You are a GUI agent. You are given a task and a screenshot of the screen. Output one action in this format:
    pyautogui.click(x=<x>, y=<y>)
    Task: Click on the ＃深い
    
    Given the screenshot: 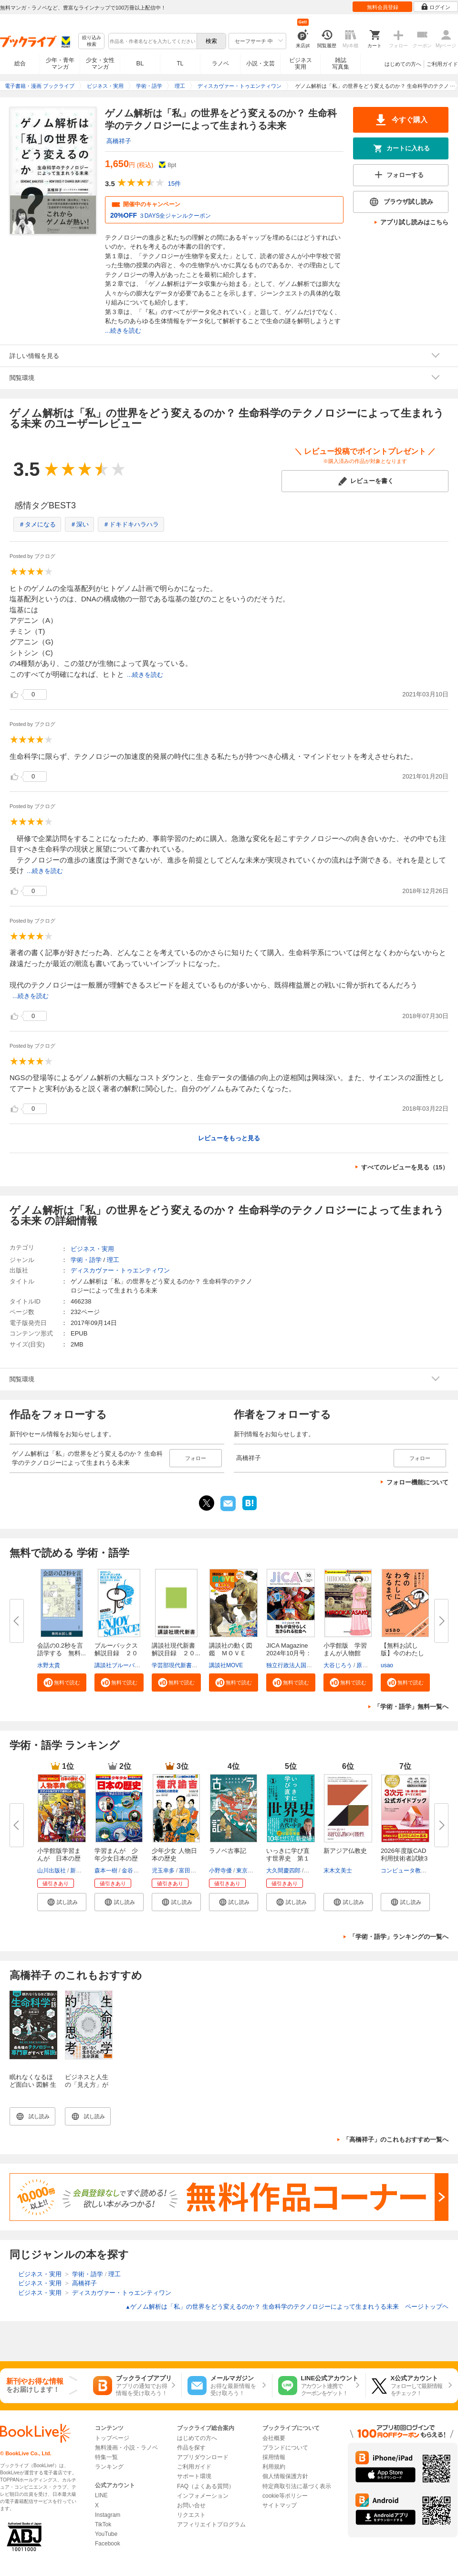 What is the action you would take?
    pyautogui.click(x=79, y=524)
    